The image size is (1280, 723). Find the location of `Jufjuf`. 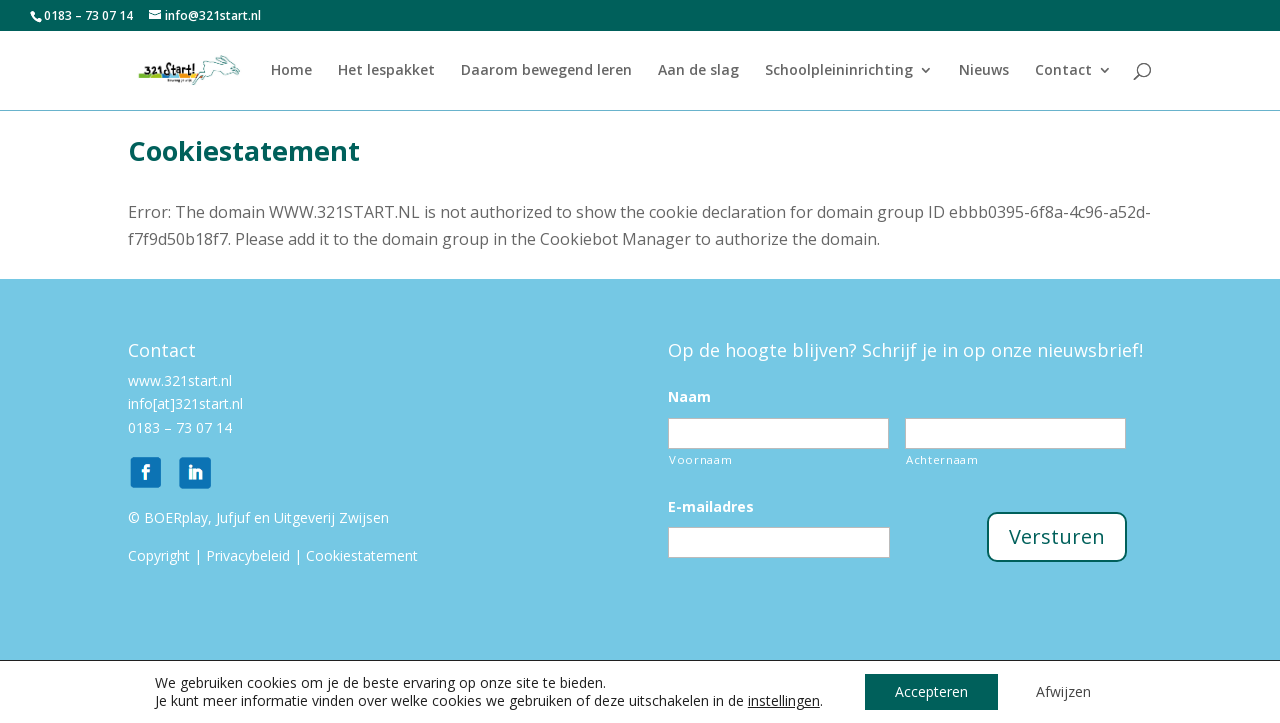

Jufjuf is located at coordinates (233, 517).